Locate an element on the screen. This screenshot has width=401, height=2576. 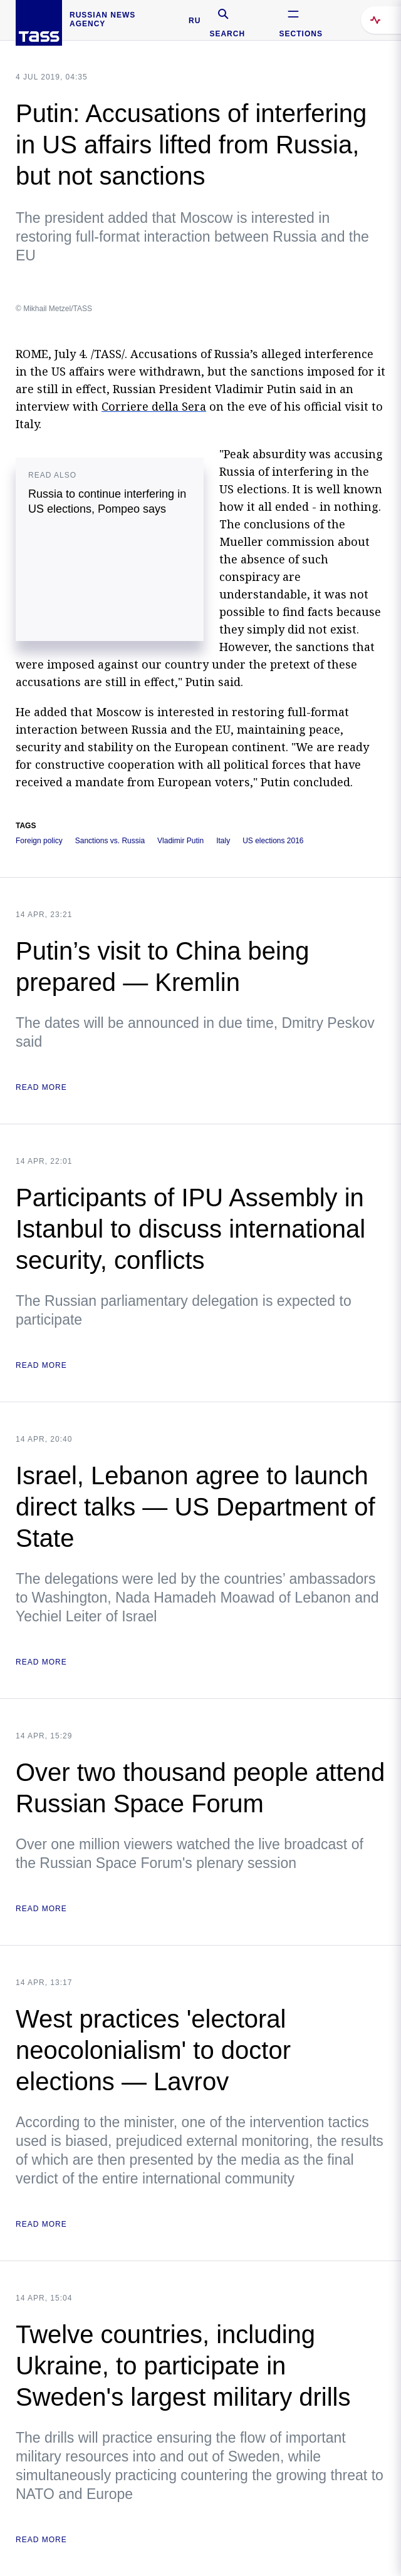
Foreign policy is located at coordinates (39, 841).